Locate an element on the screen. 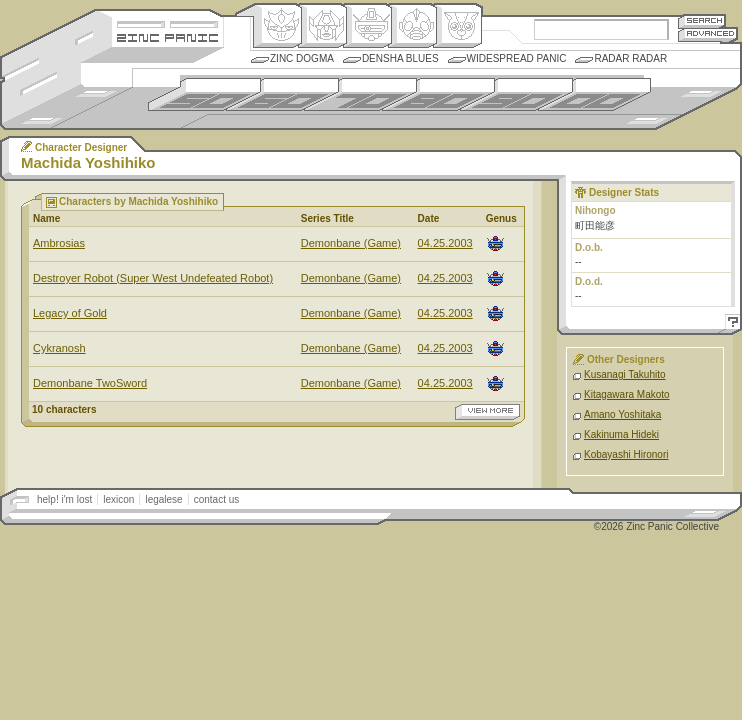 This screenshot has height=720, width=742. 2000s is located at coordinates (594, 94).